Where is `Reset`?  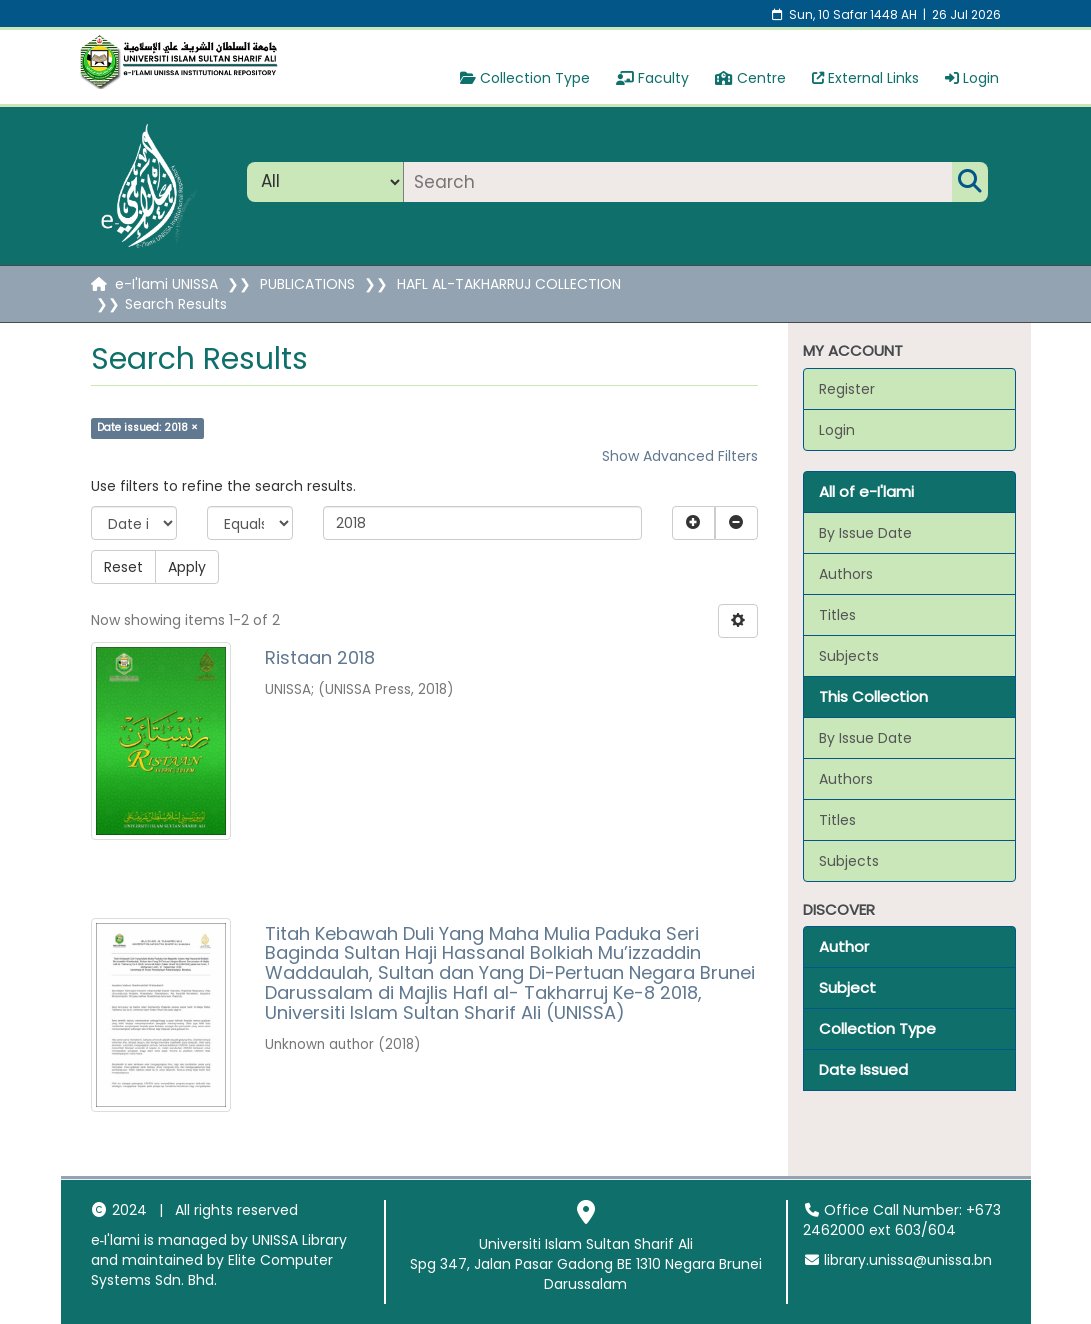 Reset is located at coordinates (123, 567).